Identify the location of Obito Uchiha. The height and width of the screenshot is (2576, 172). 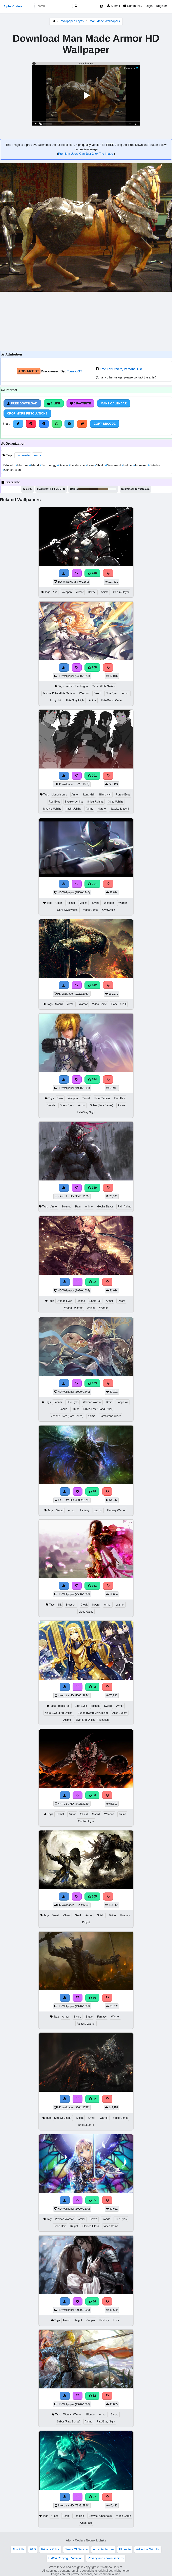
(115, 801).